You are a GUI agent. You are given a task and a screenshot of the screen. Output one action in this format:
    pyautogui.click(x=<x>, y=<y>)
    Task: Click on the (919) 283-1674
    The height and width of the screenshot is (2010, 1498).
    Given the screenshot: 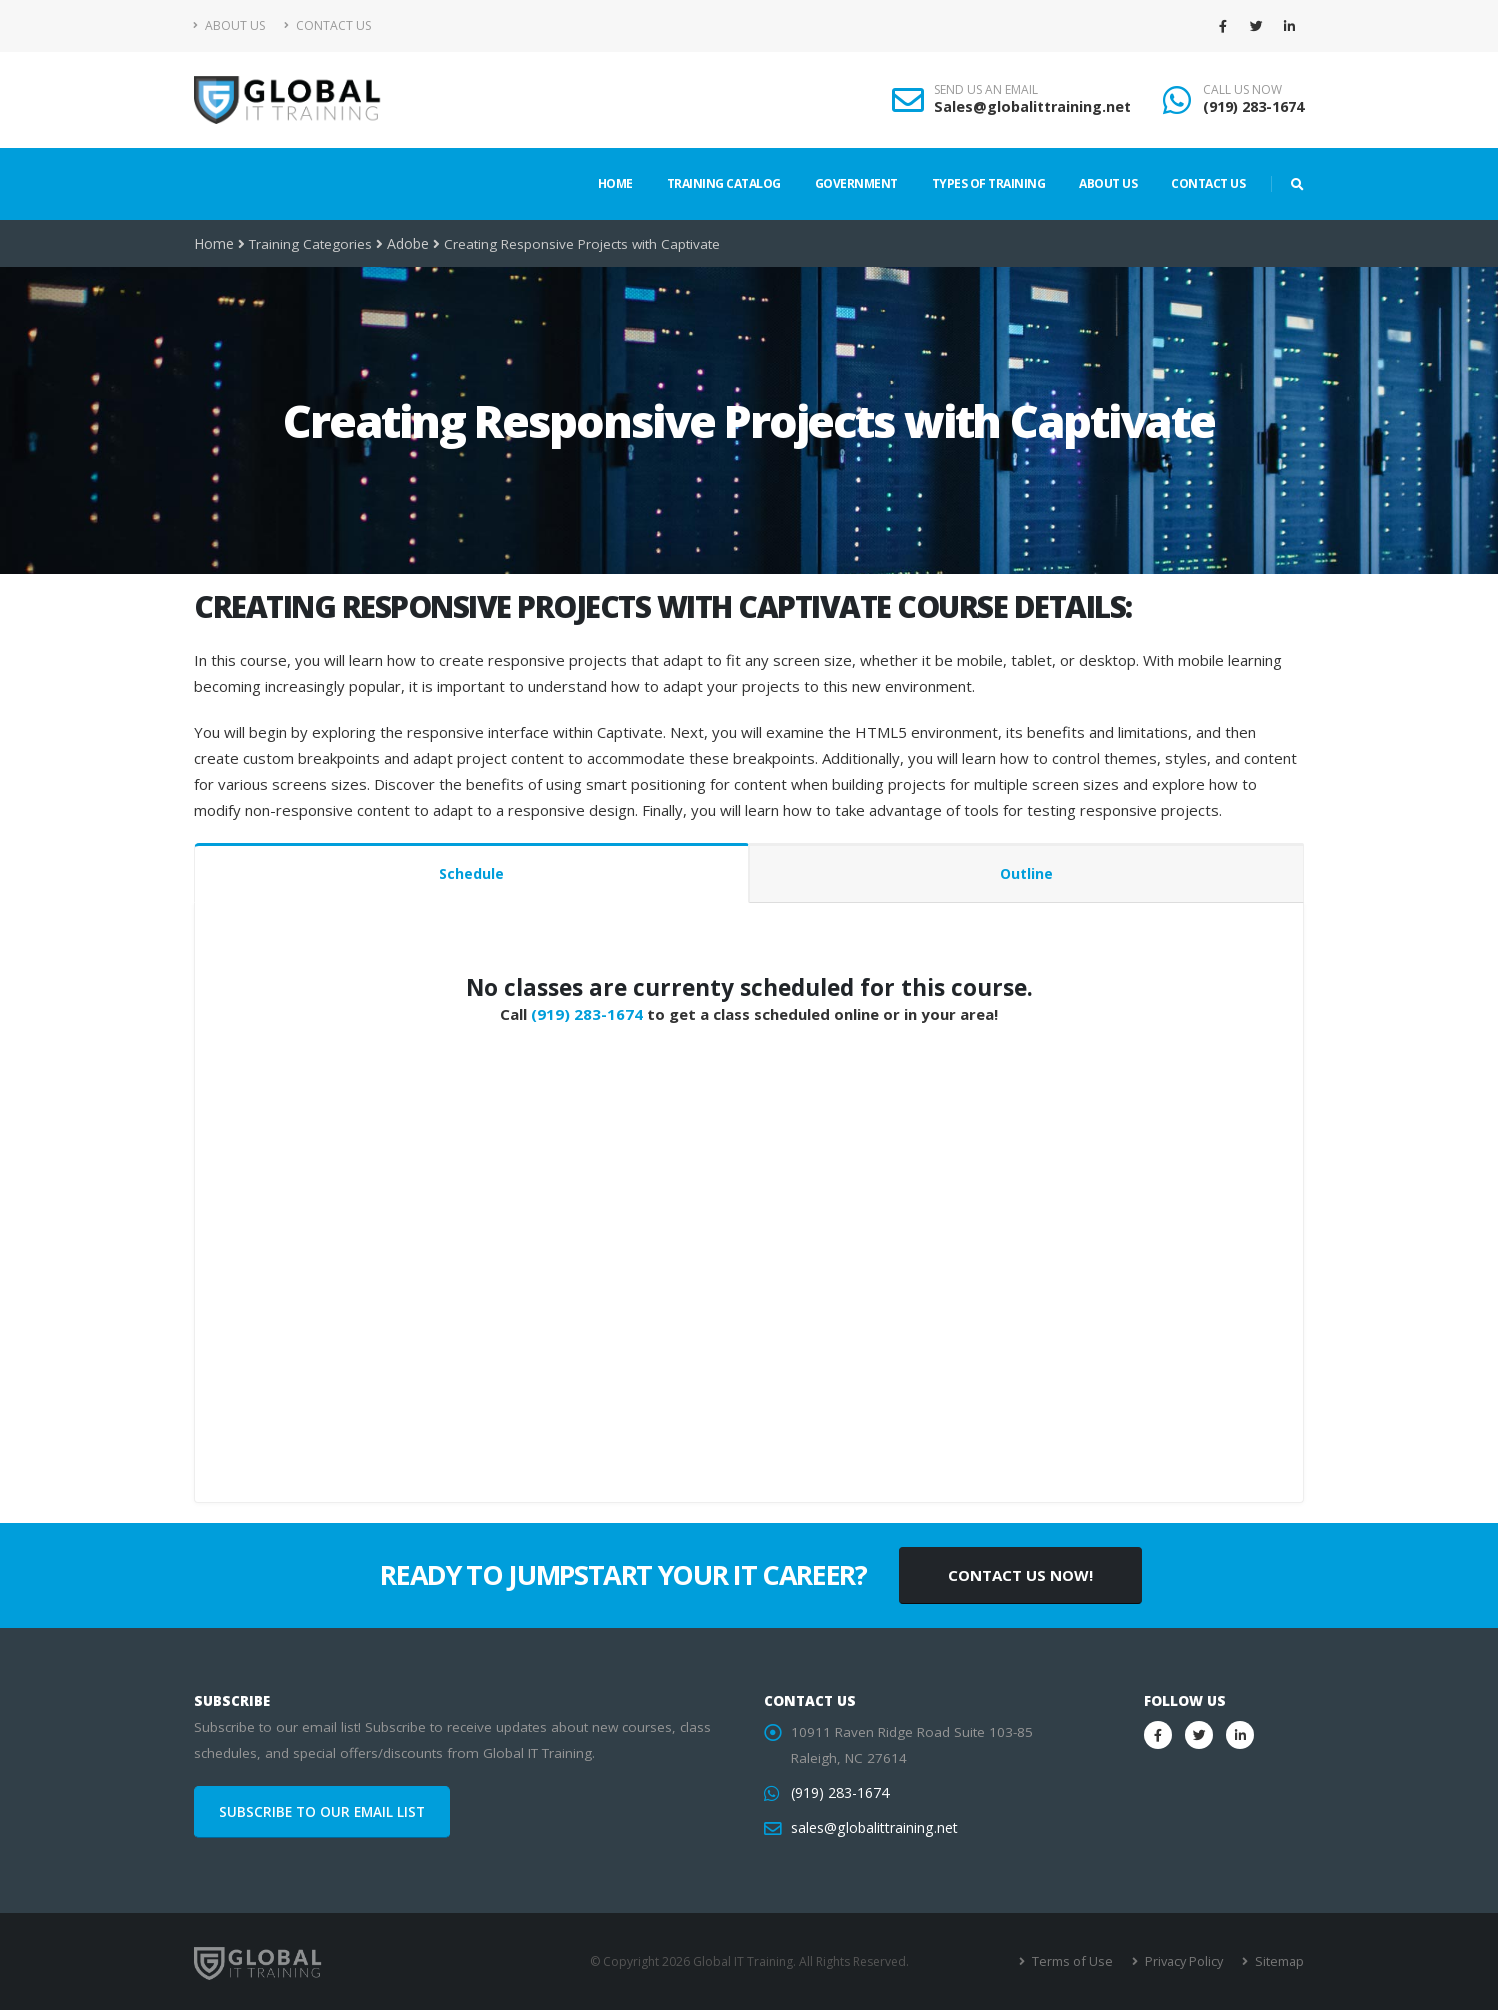 What is the action you would take?
    pyautogui.click(x=1253, y=106)
    